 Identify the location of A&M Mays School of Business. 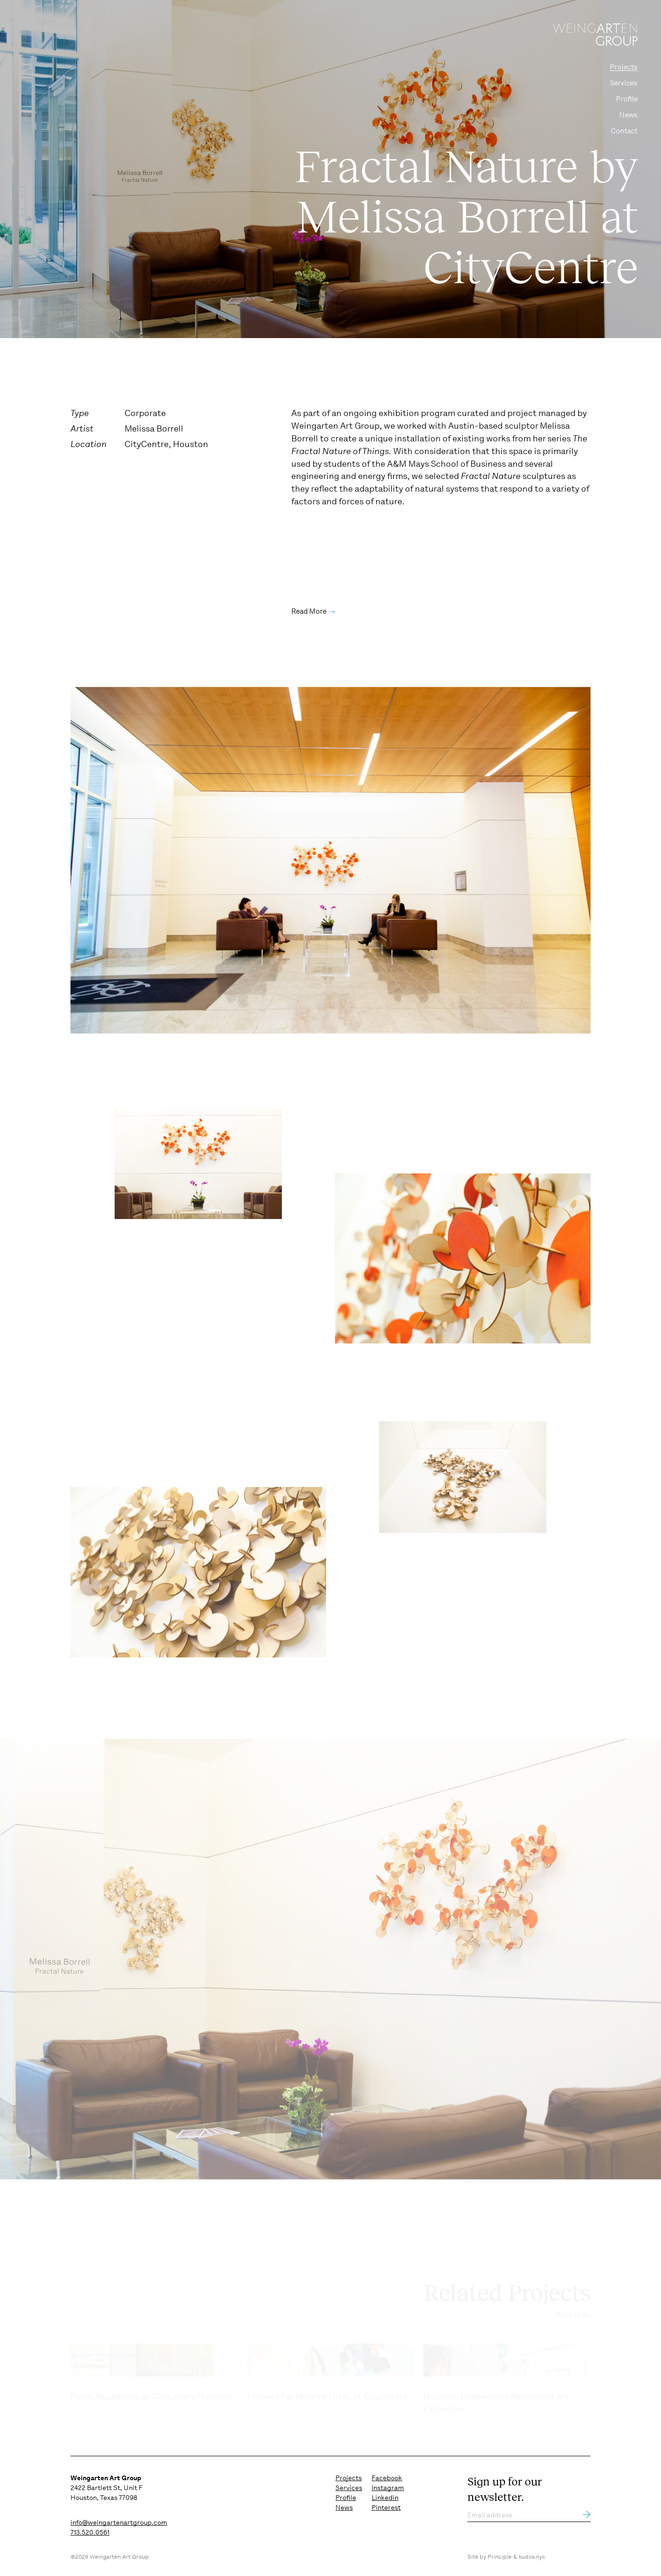
(446, 478).